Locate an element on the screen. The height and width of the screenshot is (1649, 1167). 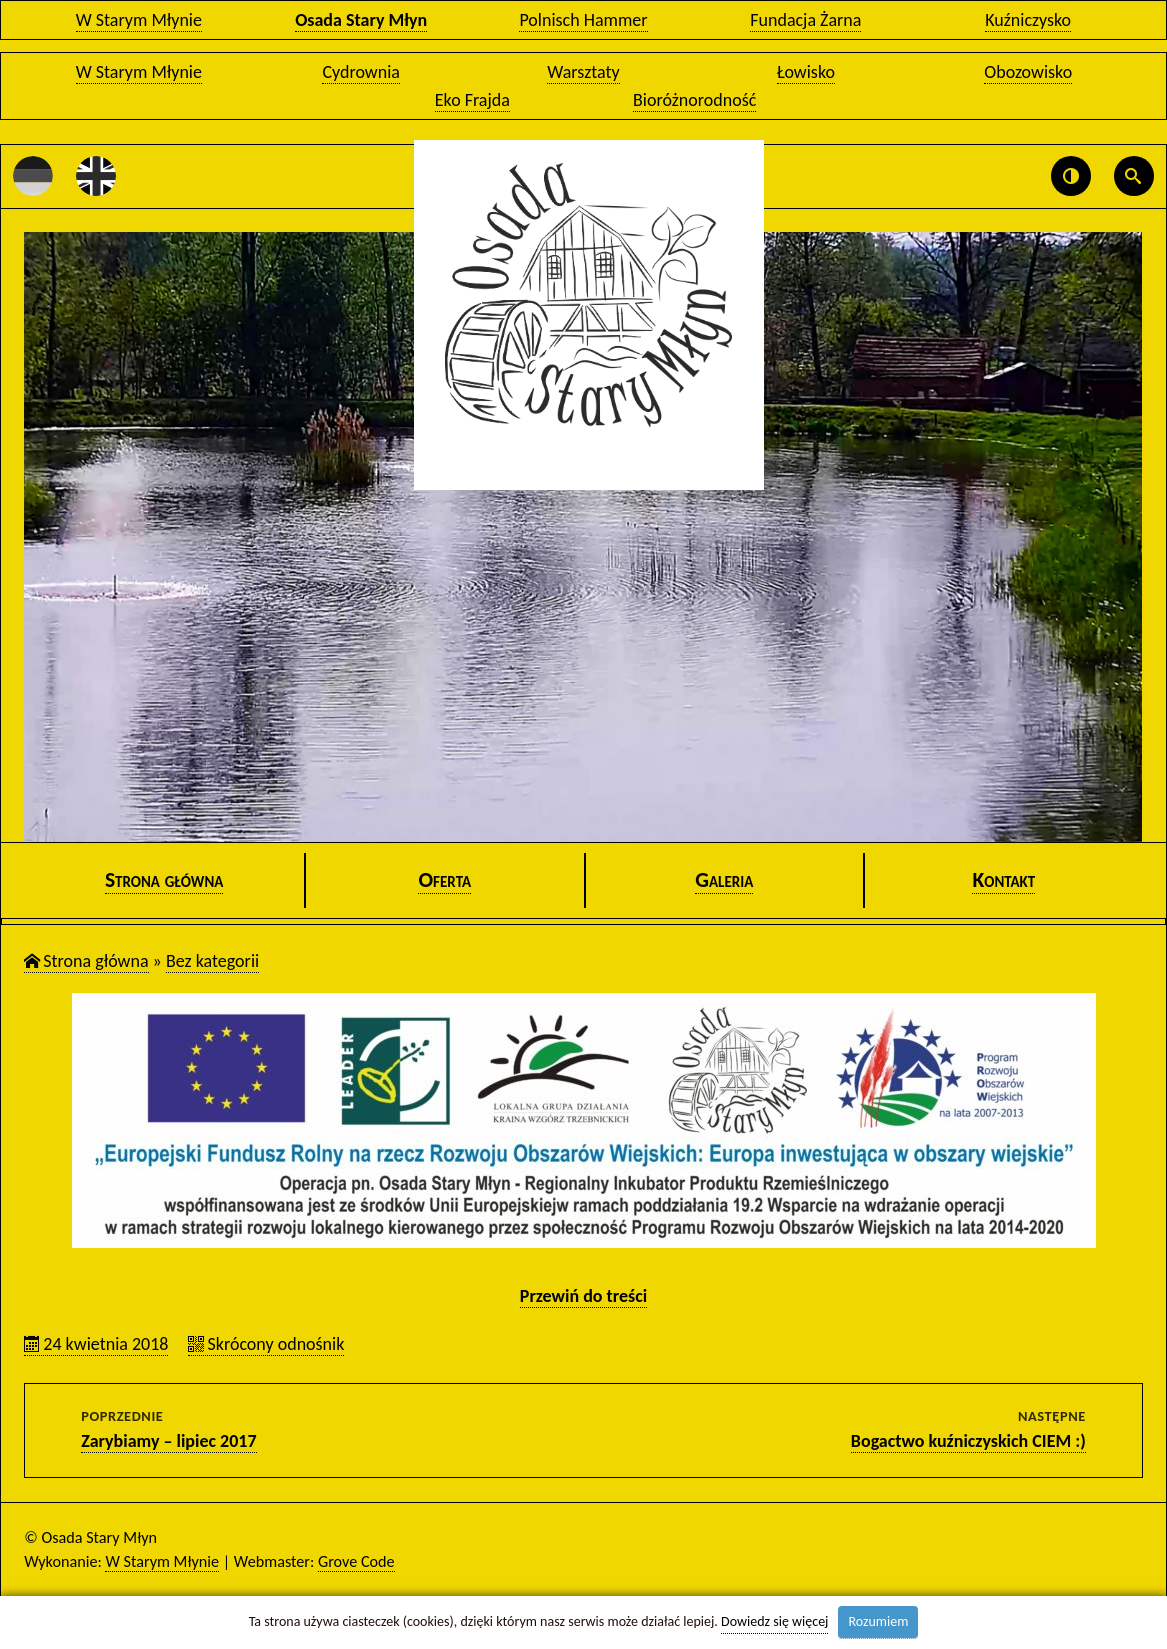
Ga­le­ria is located at coordinates (724, 879).